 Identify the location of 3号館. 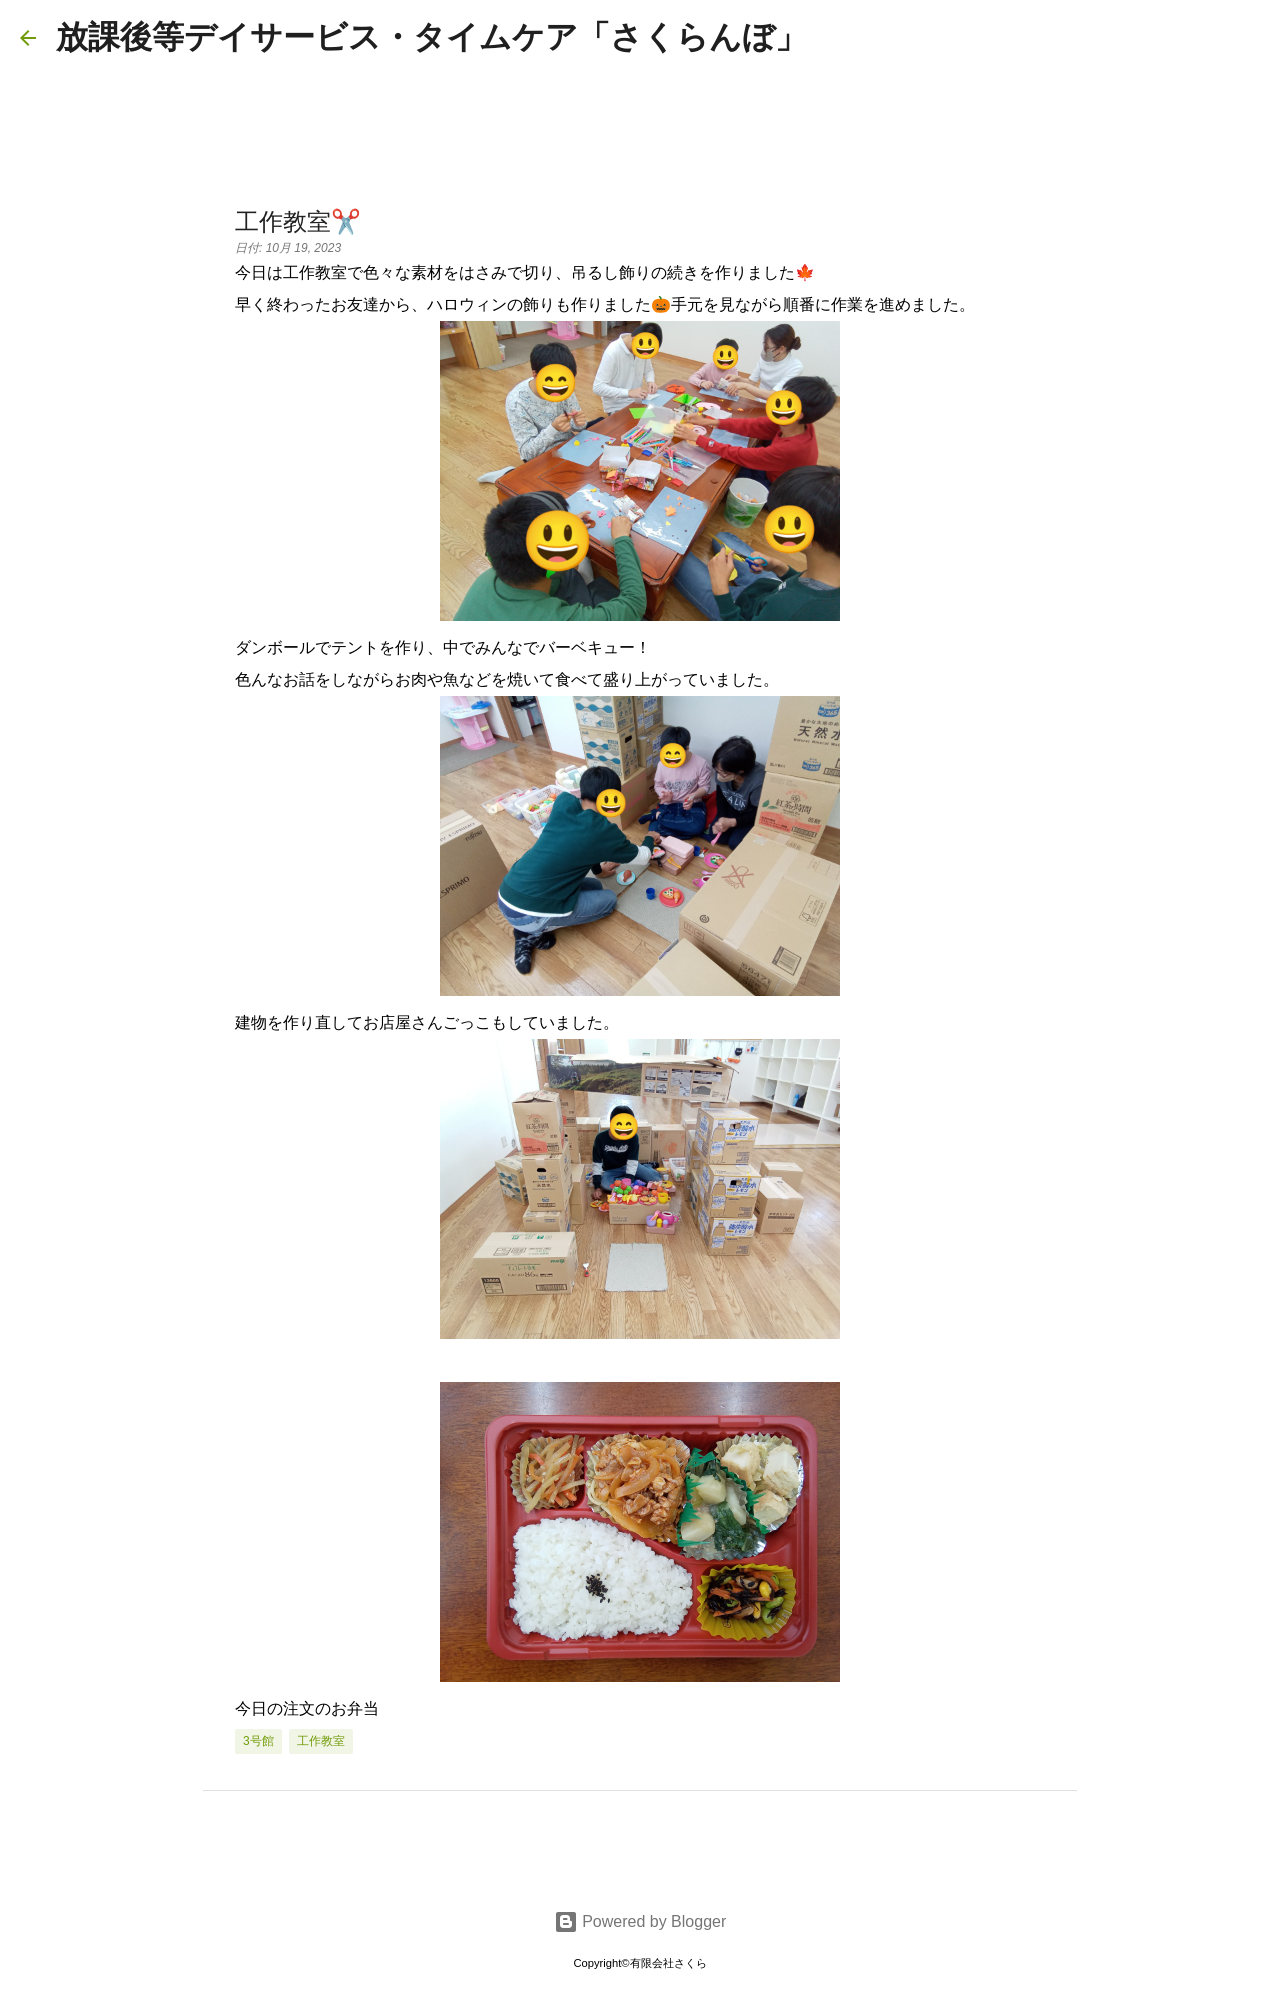
(258, 1741).